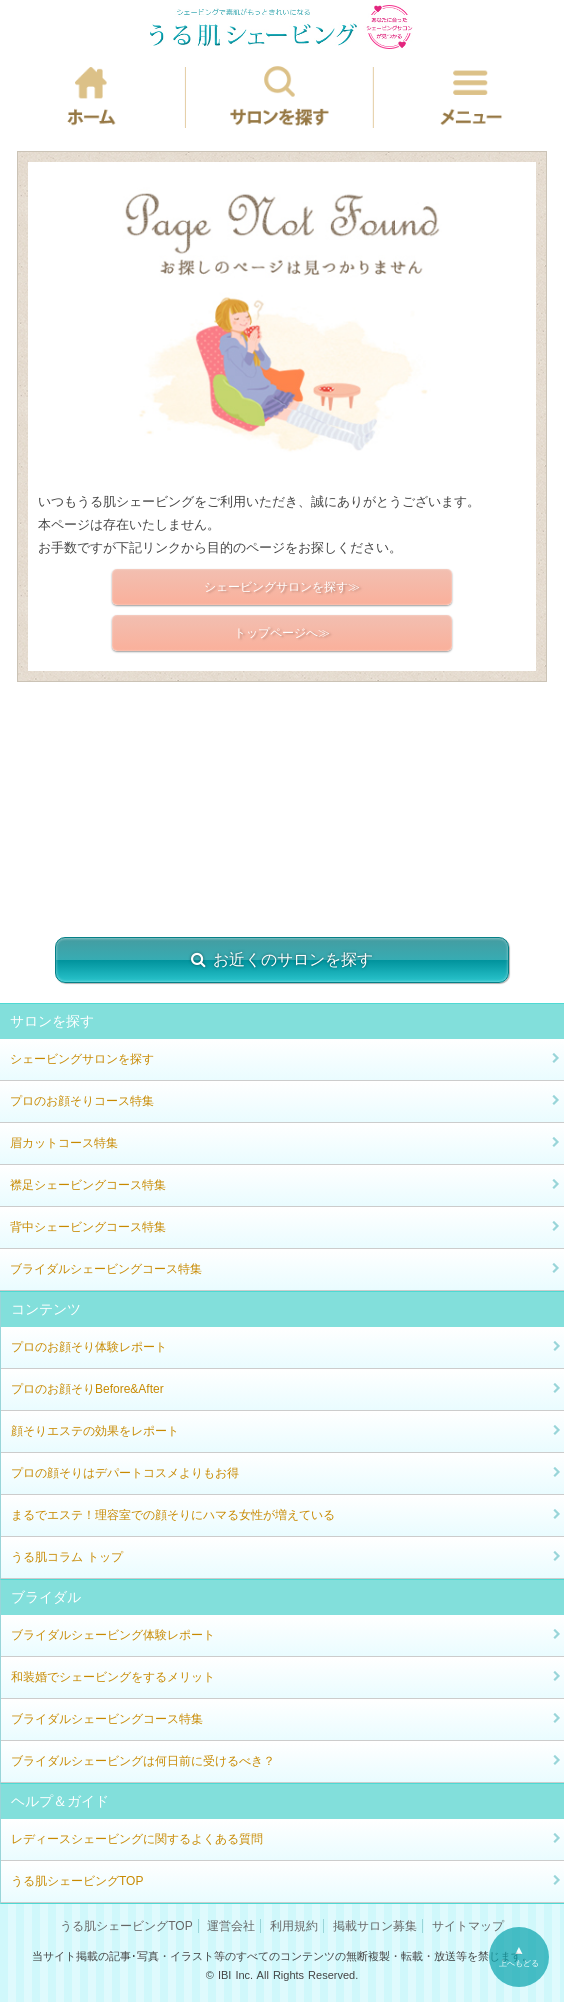 This screenshot has height=2002, width=564. I want to click on レディースシェービングに関するよくある質問, so click(137, 1839).